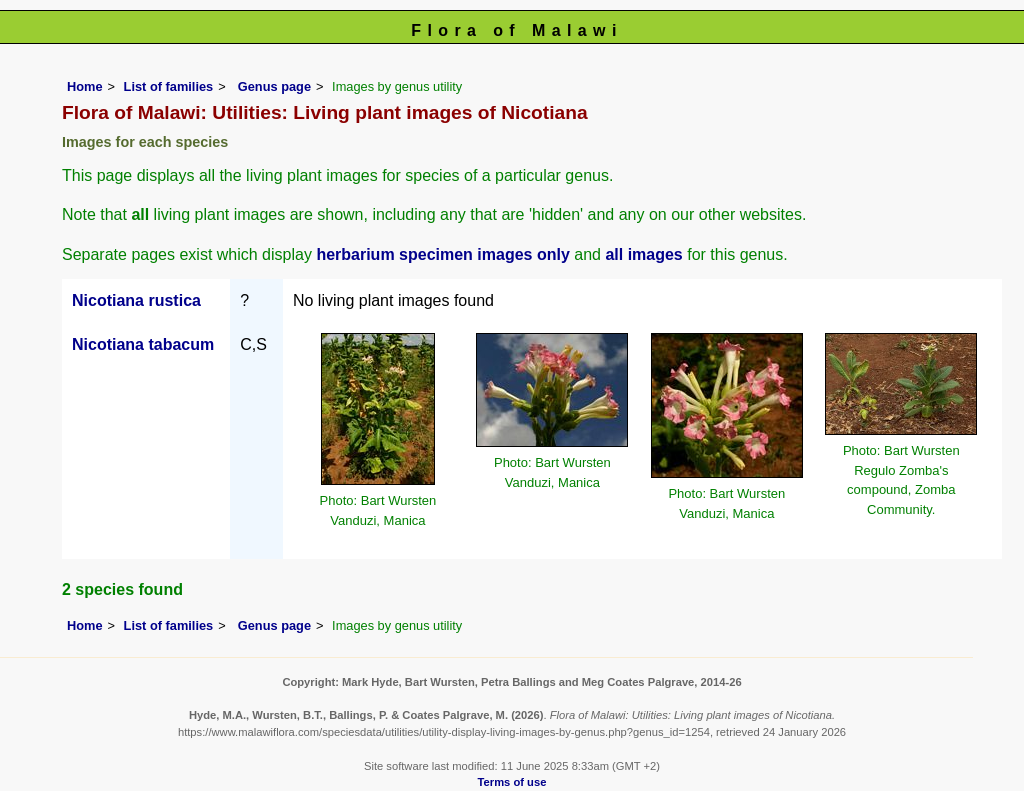 The height and width of the screenshot is (791, 1024). What do you see at coordinates (512, 782) in the screenshot?
I see `Terms of use` at bounding box center [512, 782].